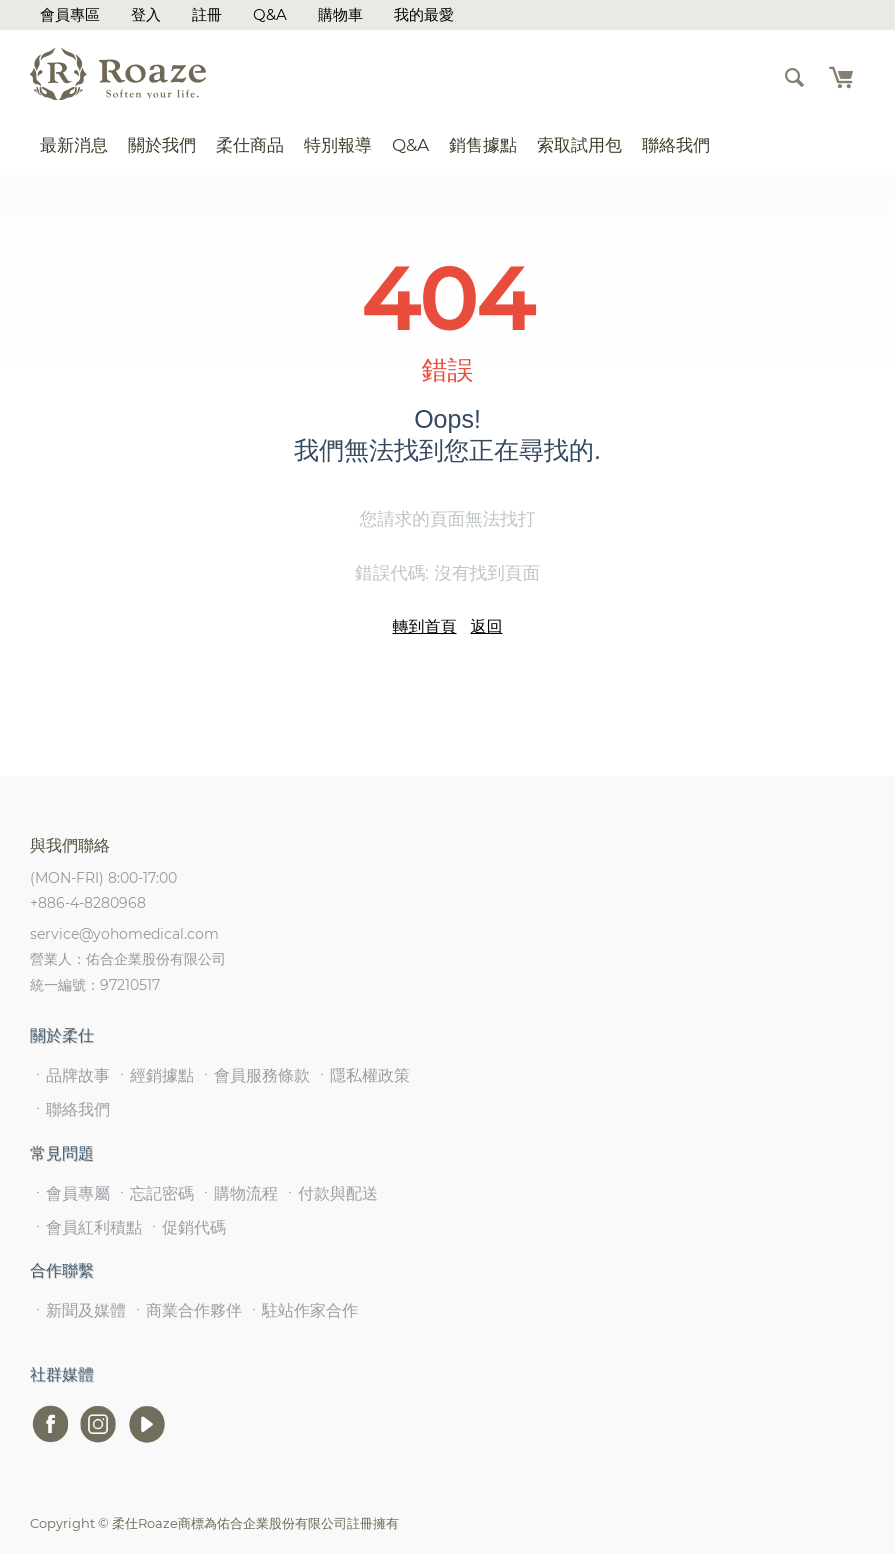 This screenshot has width=895, height=1554. What do you see at coordinates (86, 1227) in the screenshot?
I see `ㆍ會員紅利積點` at bounding box center [86, 1227].